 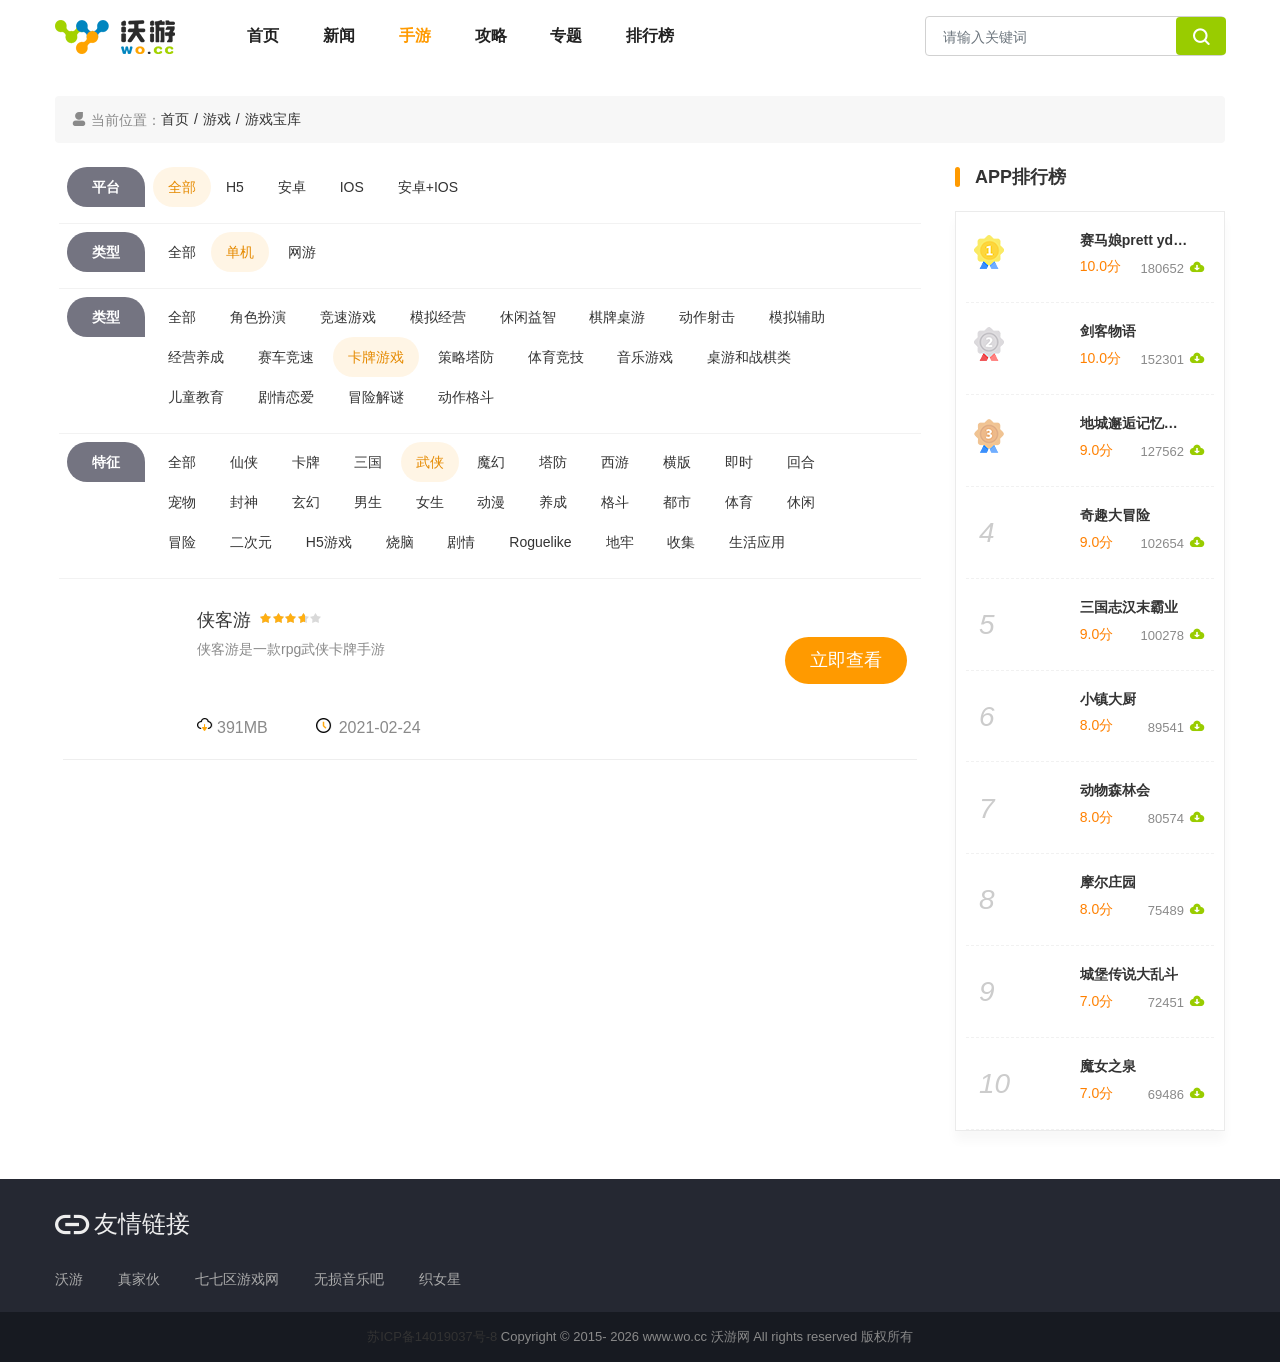 I want to click on 棋牌桌游, so click(x=617, y=317).